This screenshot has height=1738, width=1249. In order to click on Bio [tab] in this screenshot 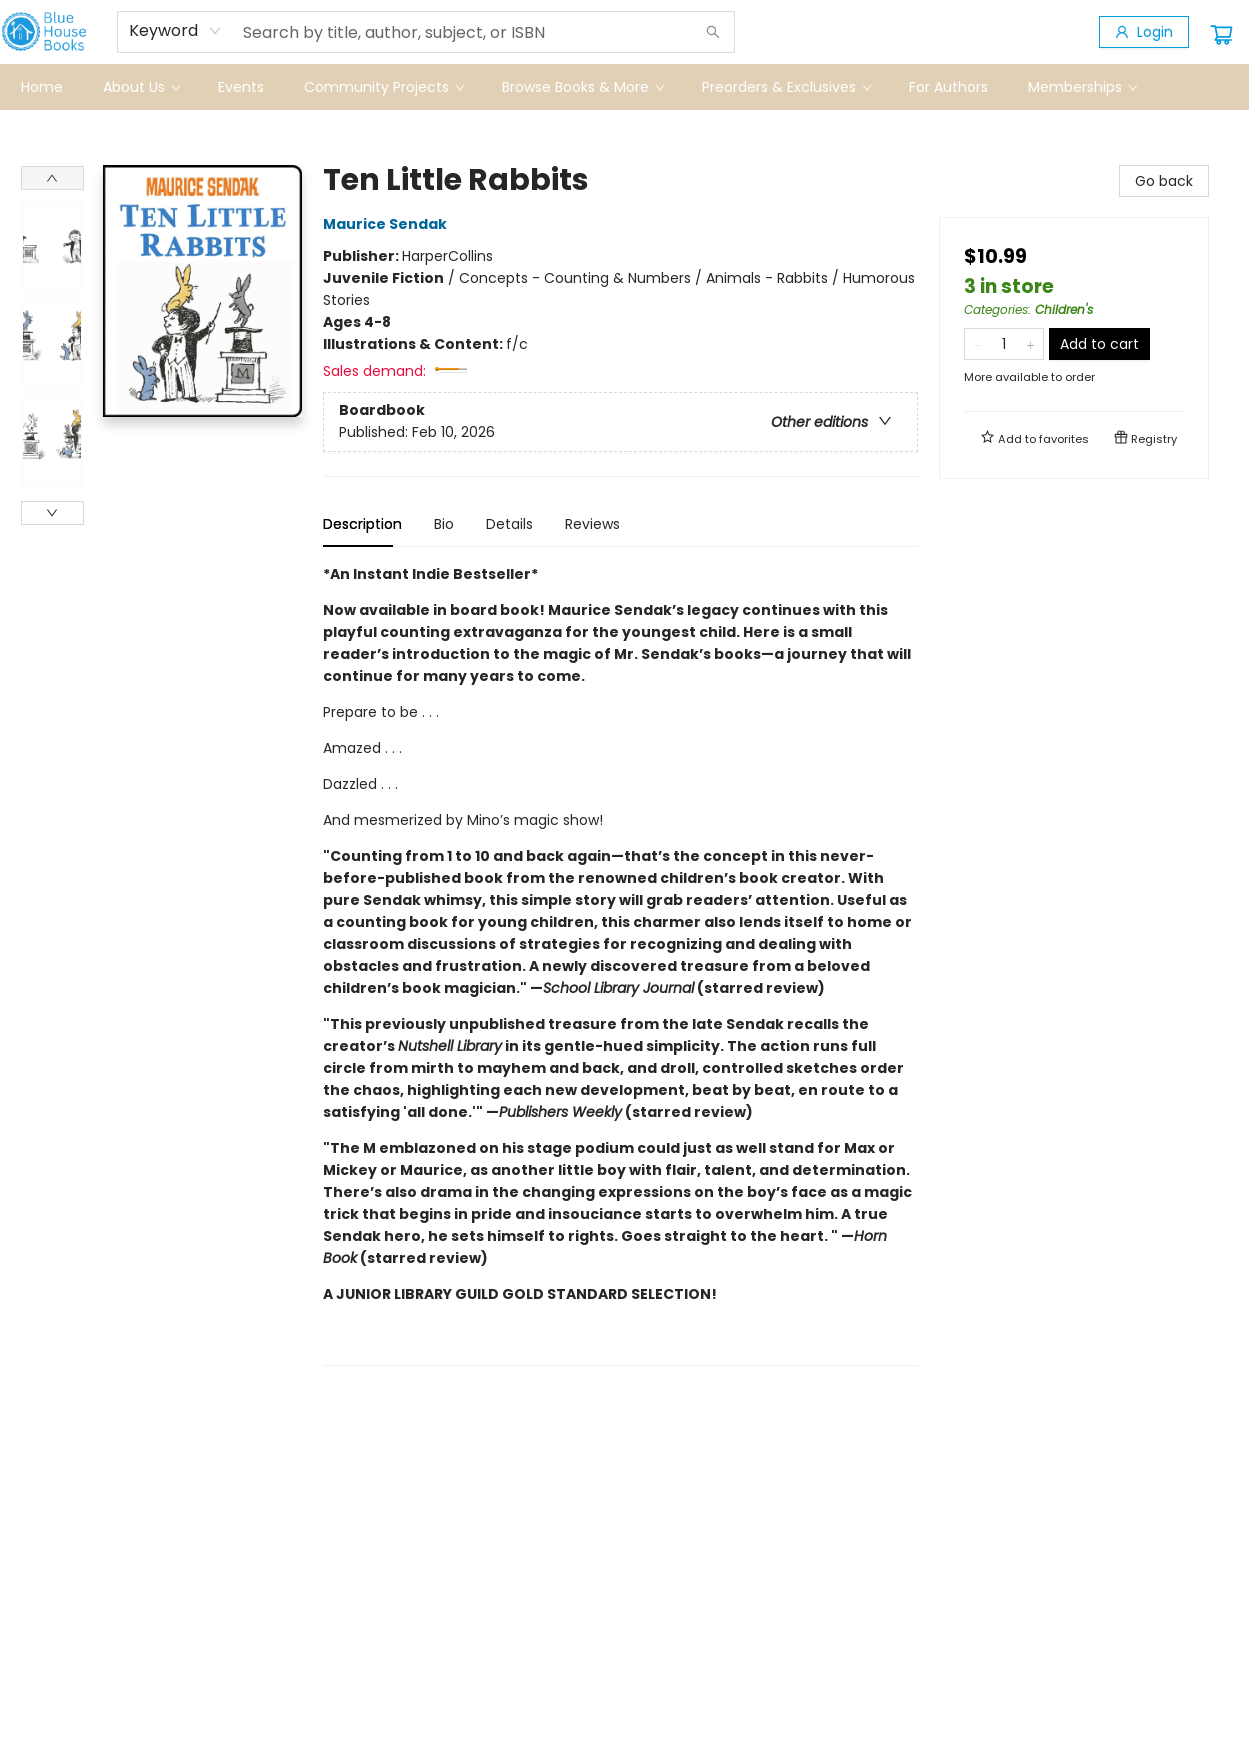, I will do `click(444, 524)`.